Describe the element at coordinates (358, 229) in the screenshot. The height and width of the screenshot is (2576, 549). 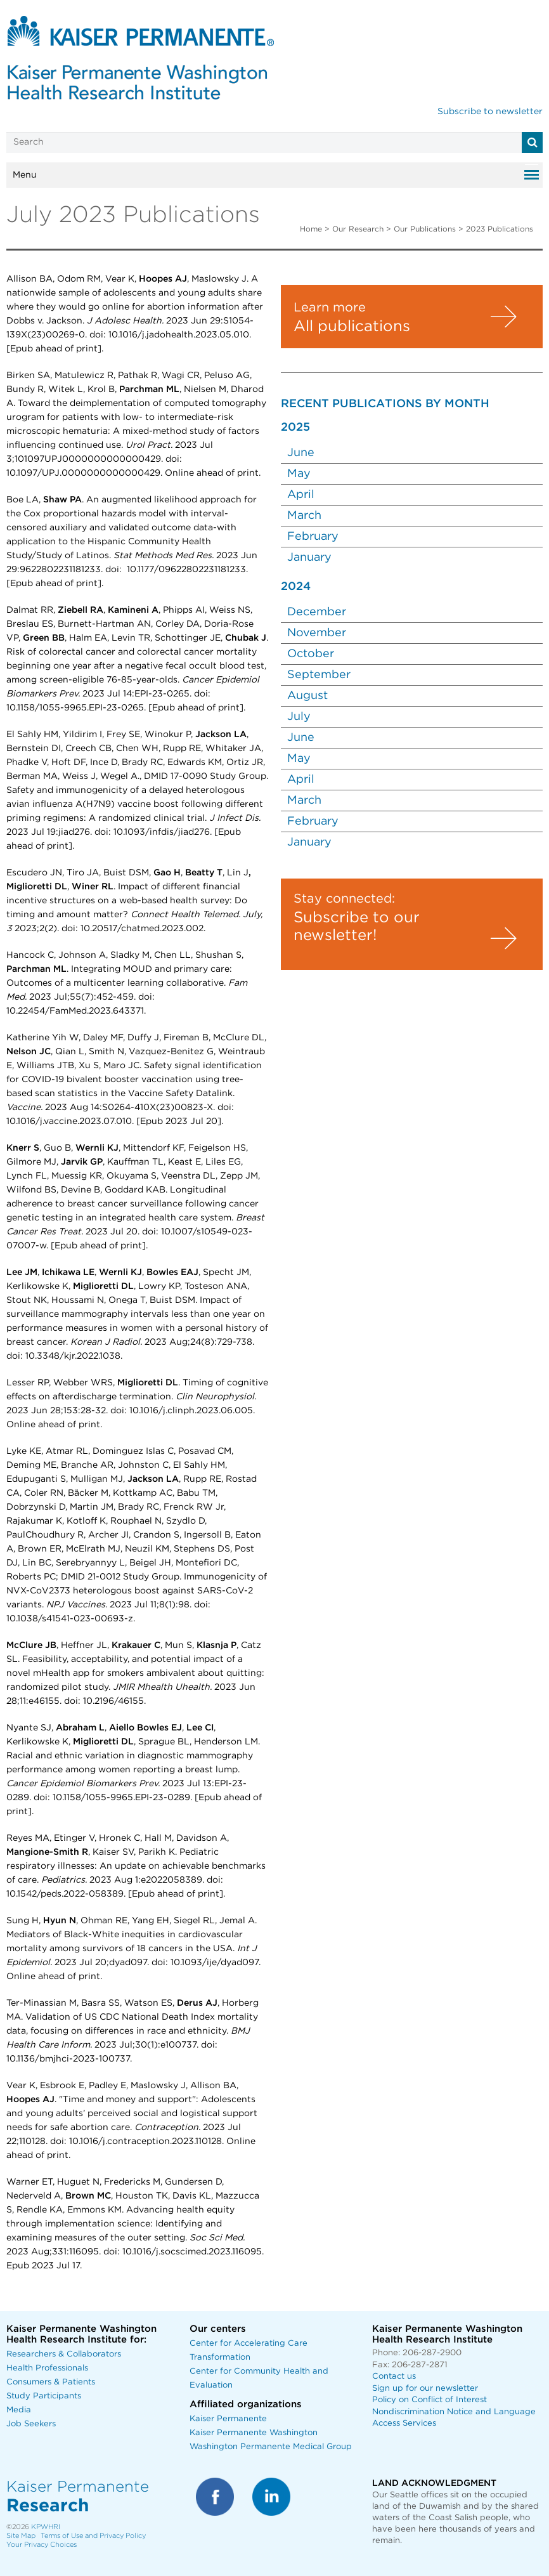
I see `Our Research` at that location.